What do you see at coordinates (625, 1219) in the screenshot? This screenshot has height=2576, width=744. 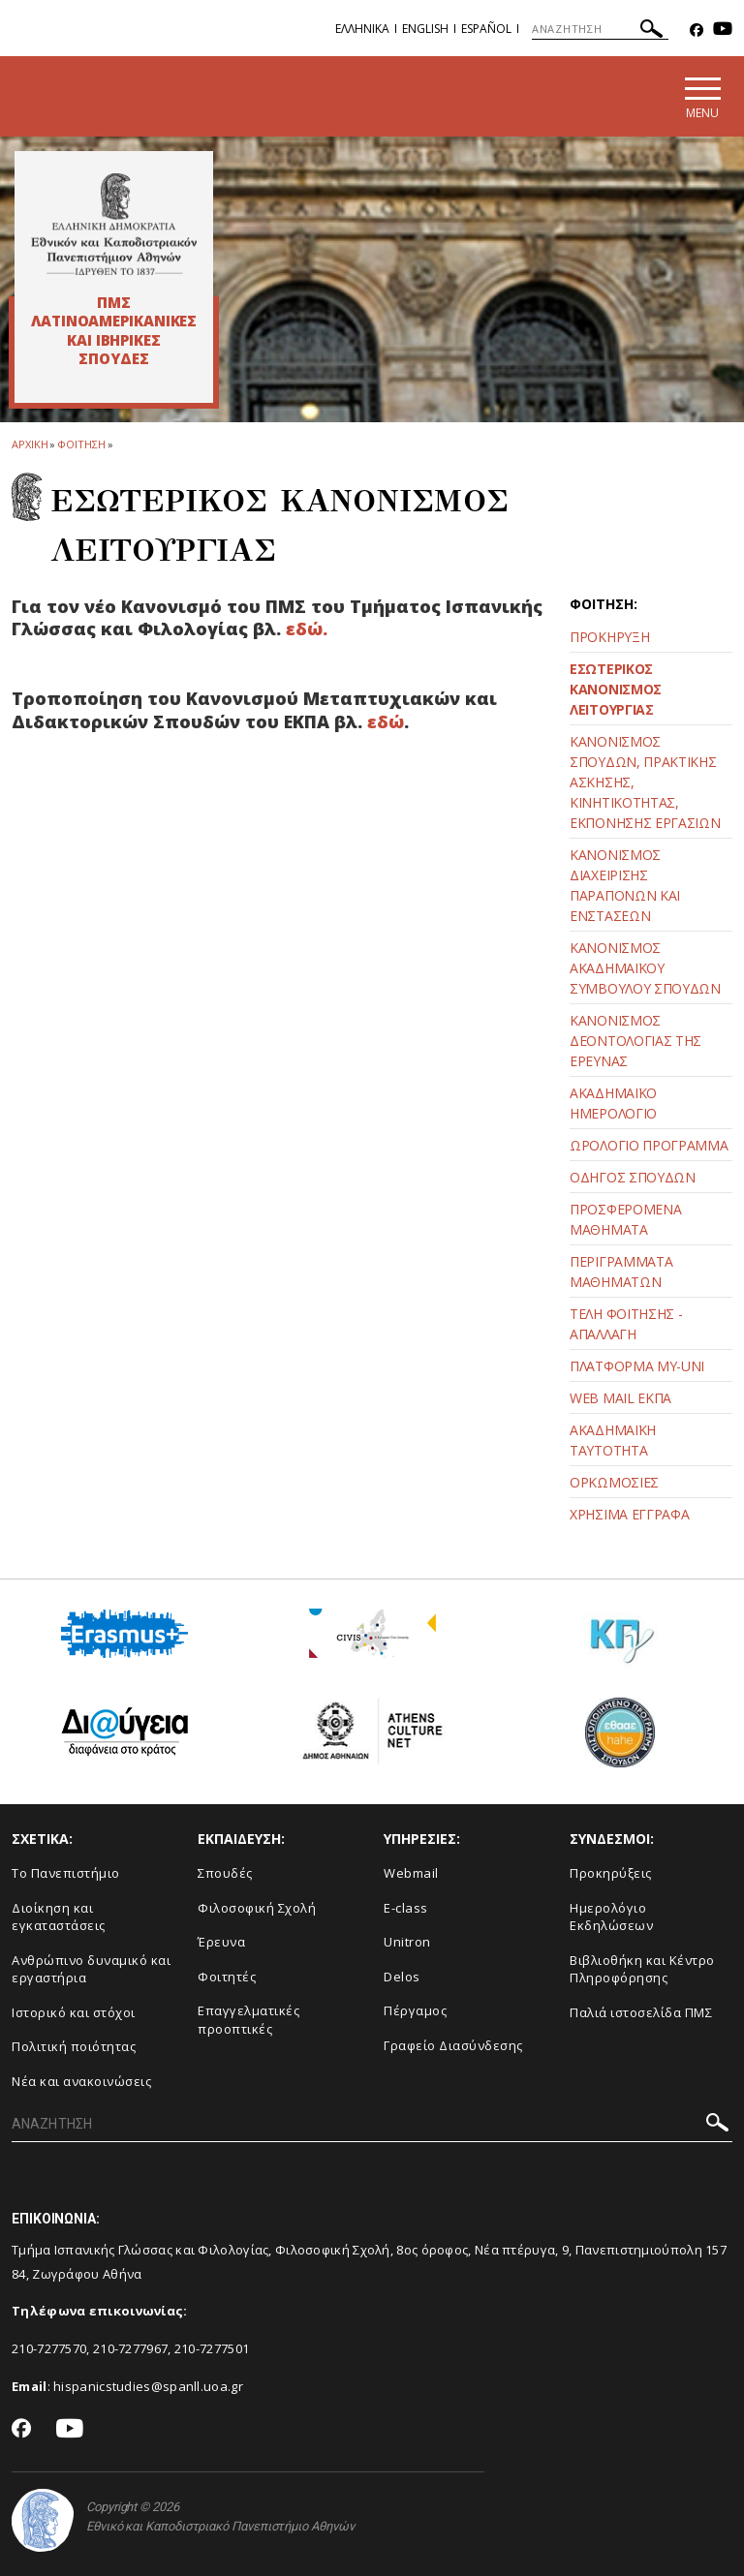 I see `ΠΡΟΣΦΕΡΟΜΕΝΑ ΜΑΘΗΜΑΤΑ` at bounding box center [625, 1219].